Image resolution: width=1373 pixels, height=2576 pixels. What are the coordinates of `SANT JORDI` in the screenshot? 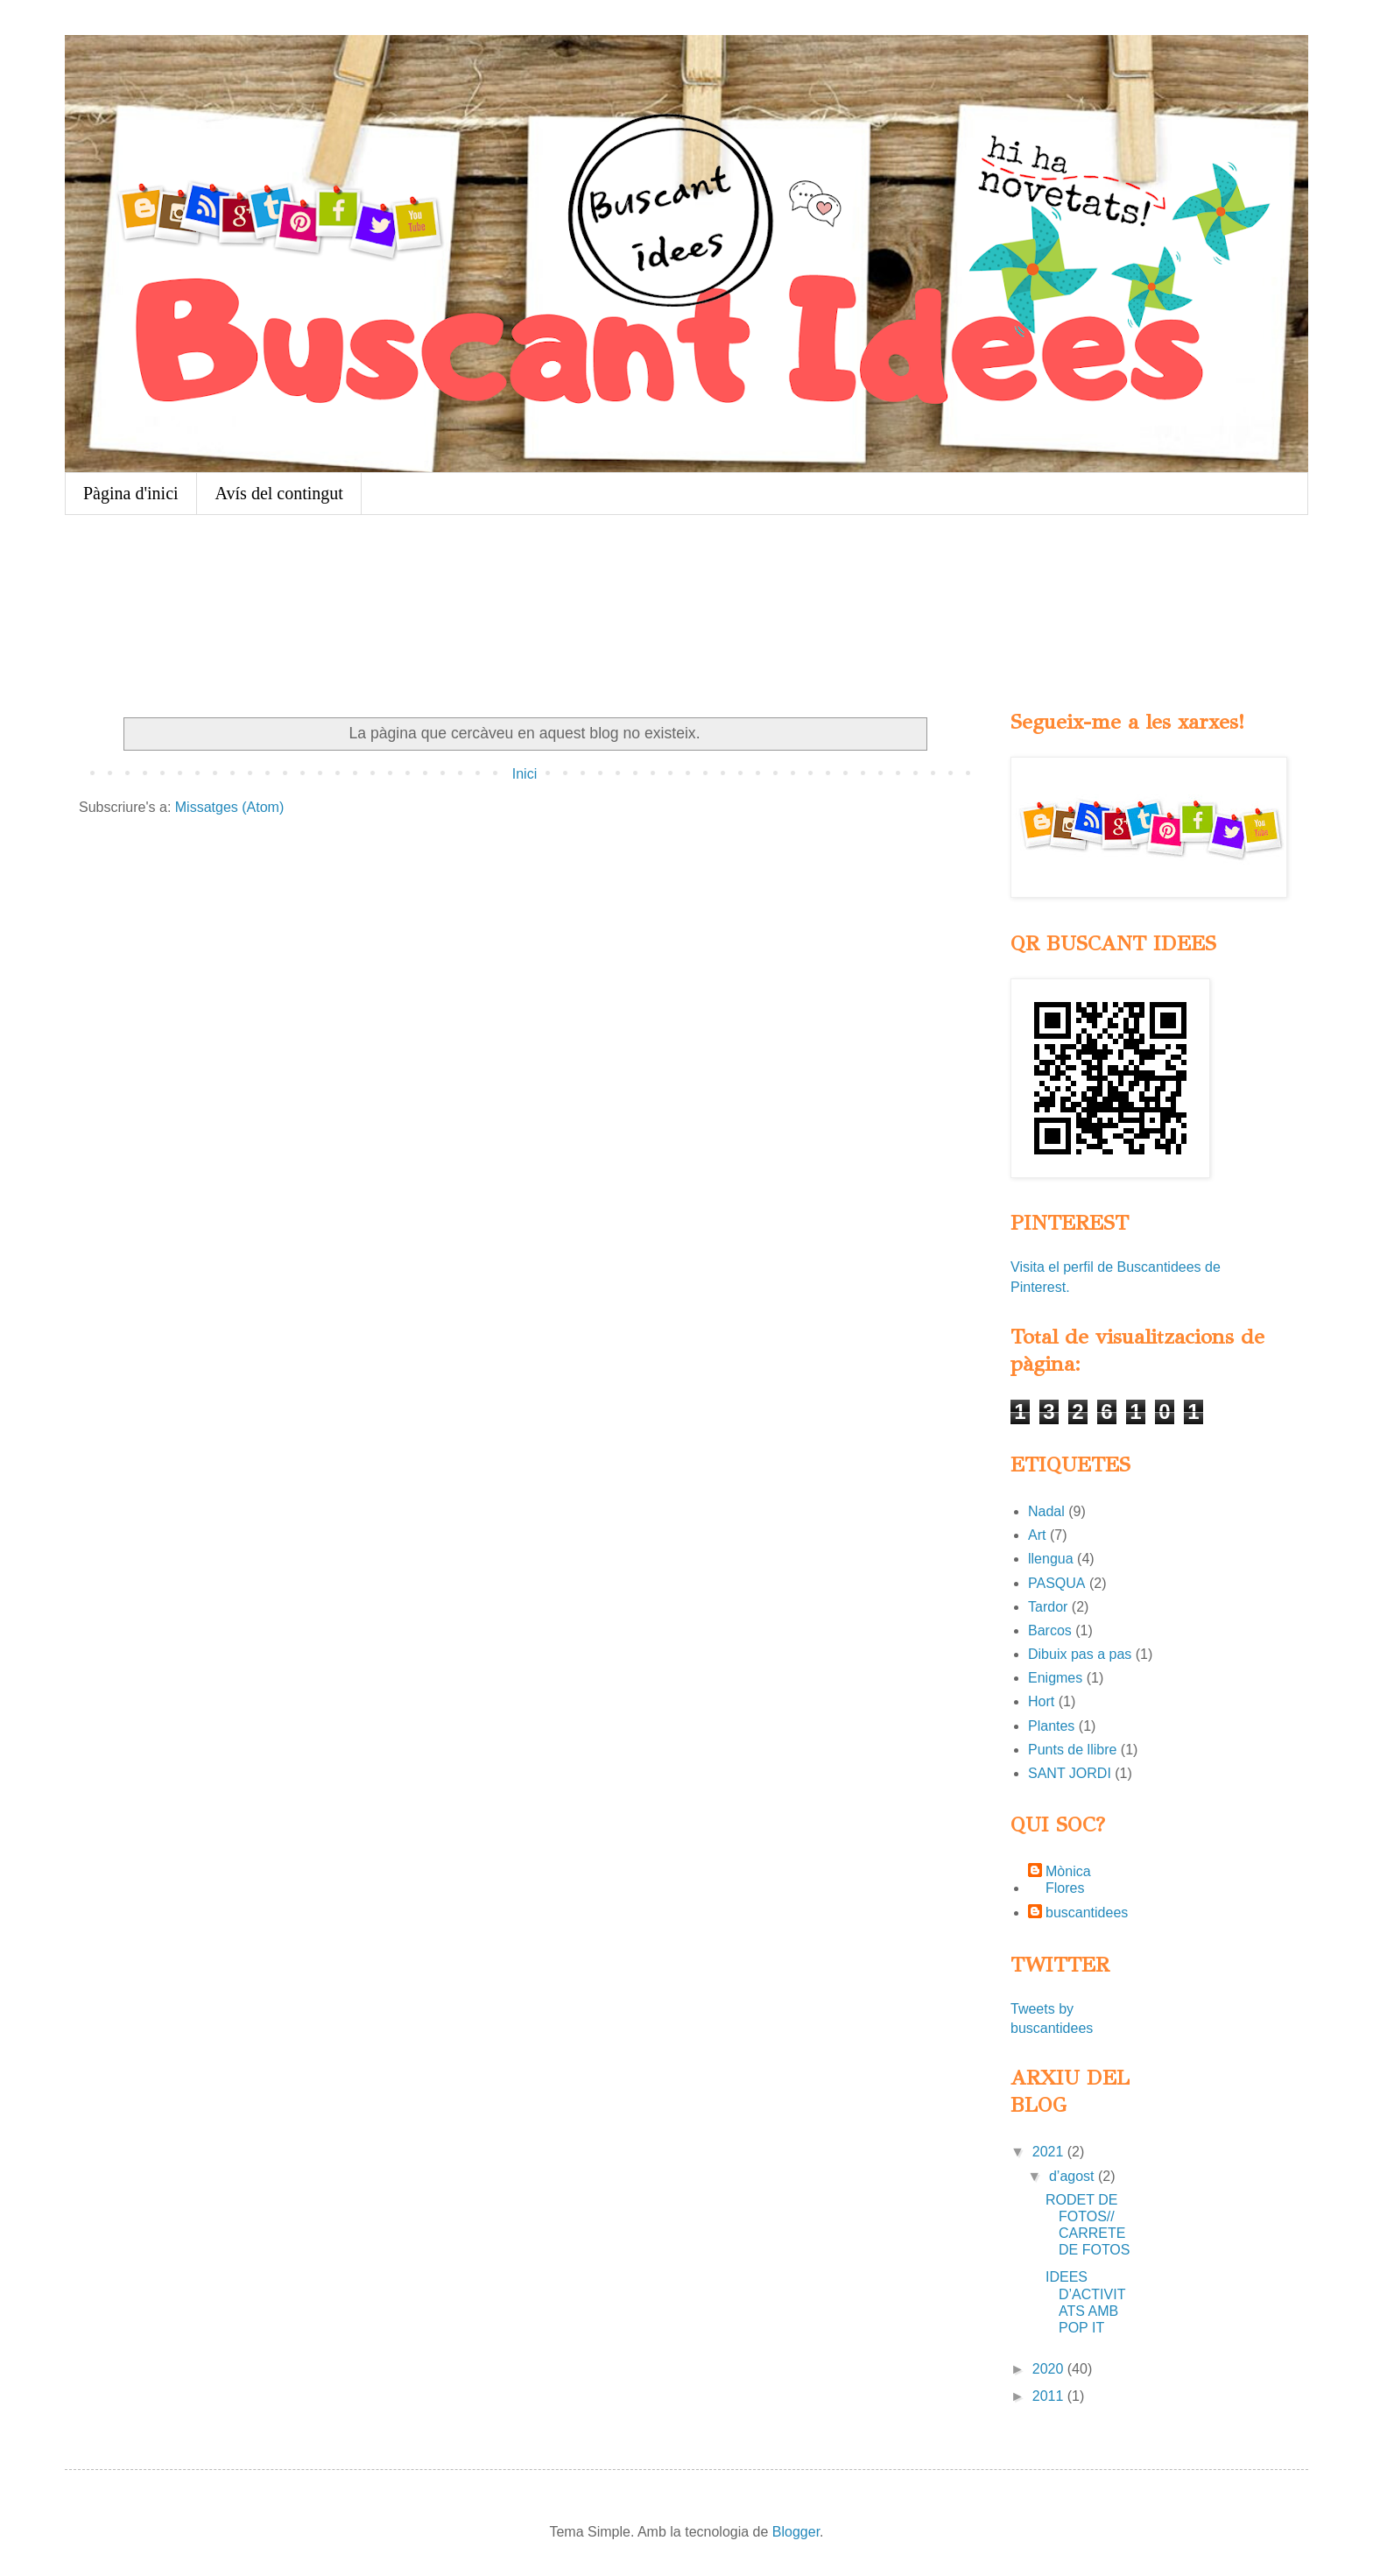 It's located at (1069, 1773).